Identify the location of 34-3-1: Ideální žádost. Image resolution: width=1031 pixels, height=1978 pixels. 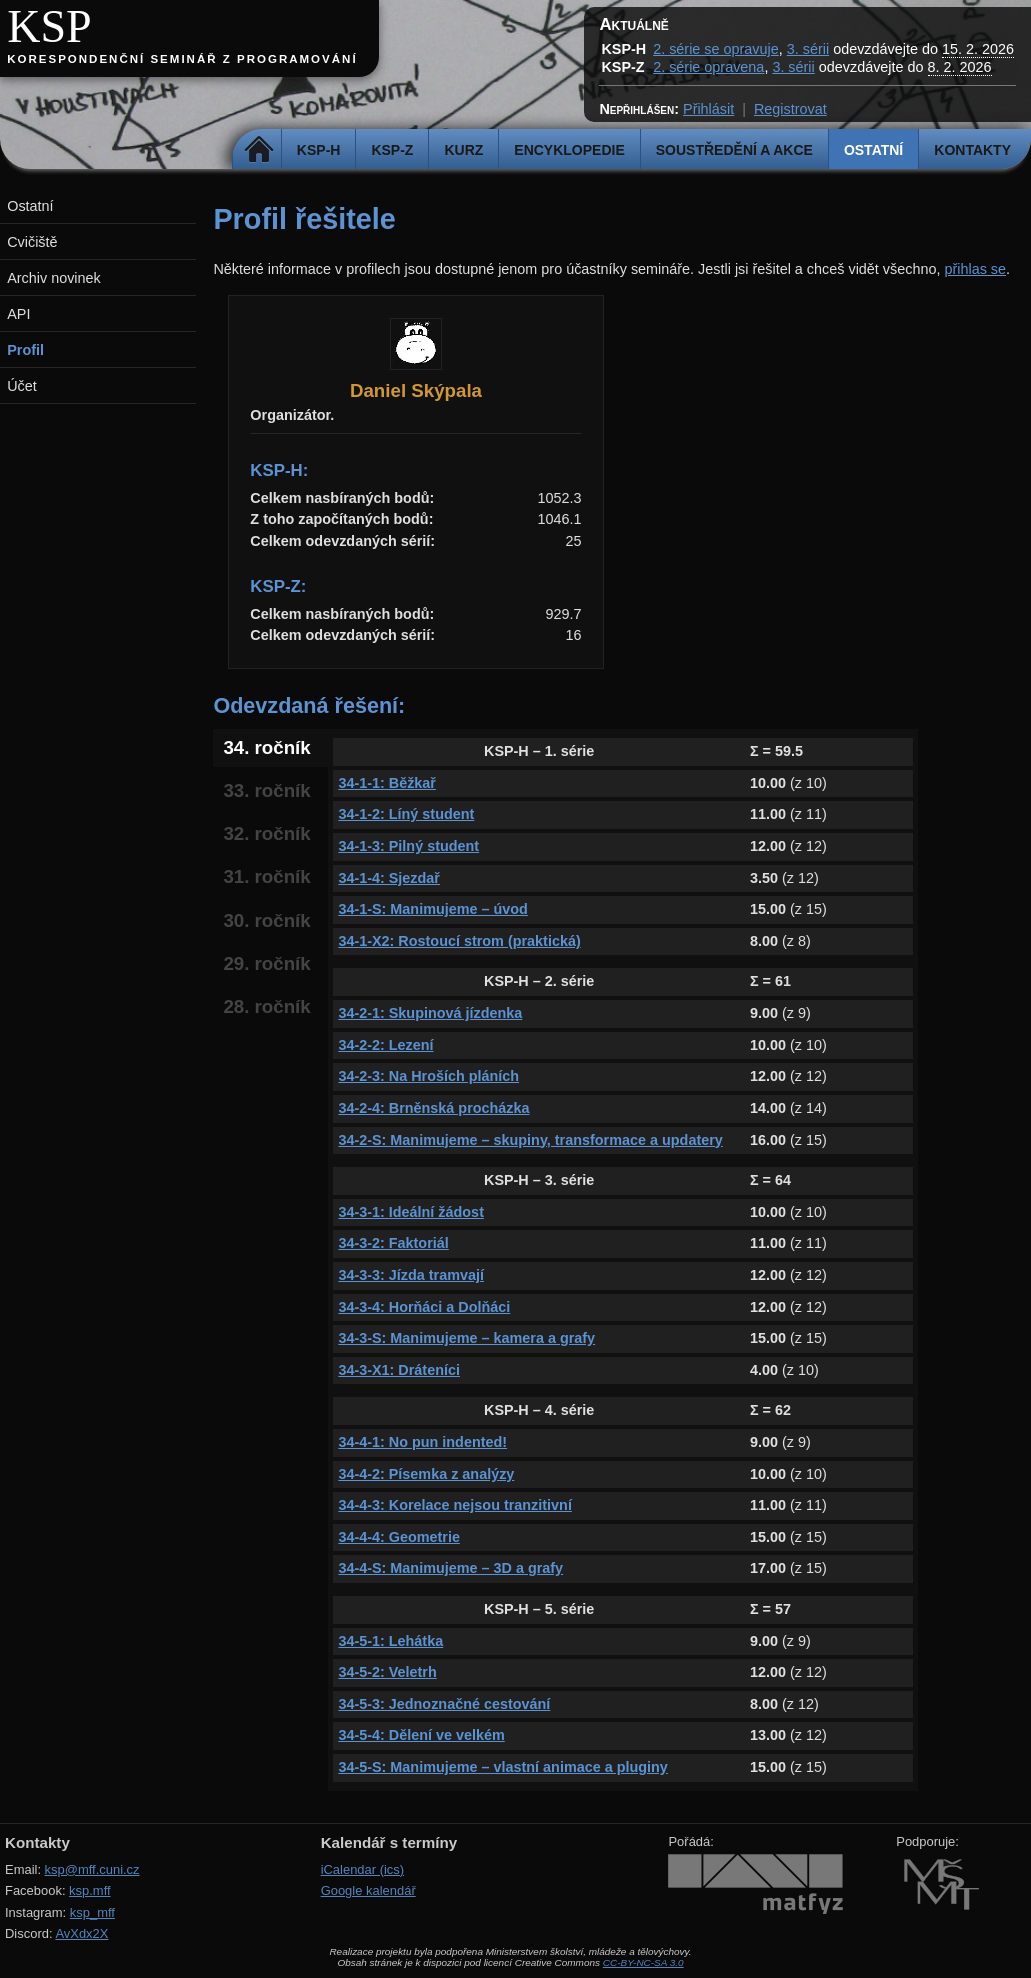
(411, 1212).